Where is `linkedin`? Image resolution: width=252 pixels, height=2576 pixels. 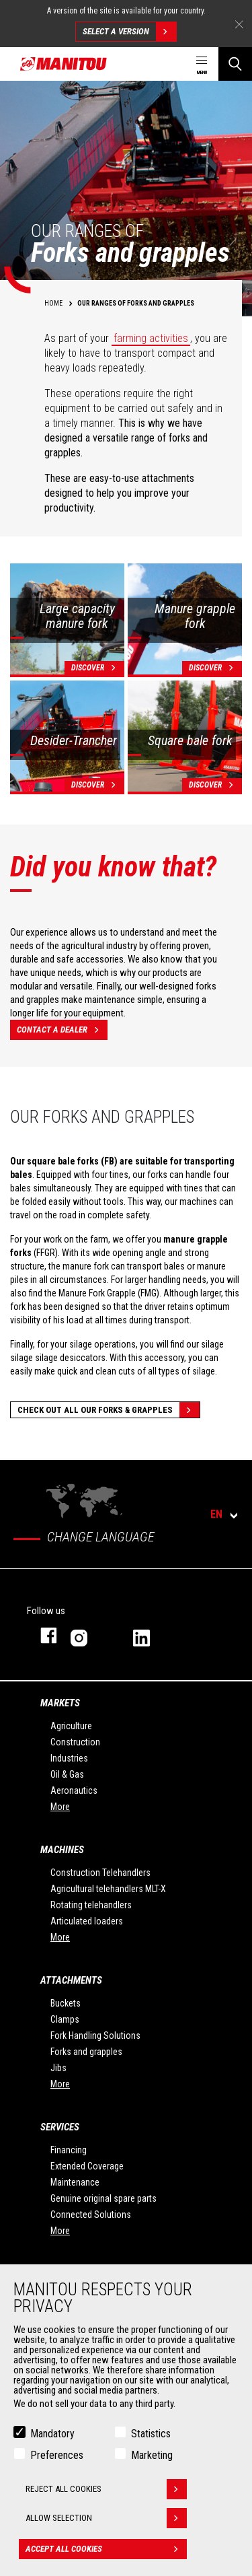 linkedin is located at coordinates (151, 1635).